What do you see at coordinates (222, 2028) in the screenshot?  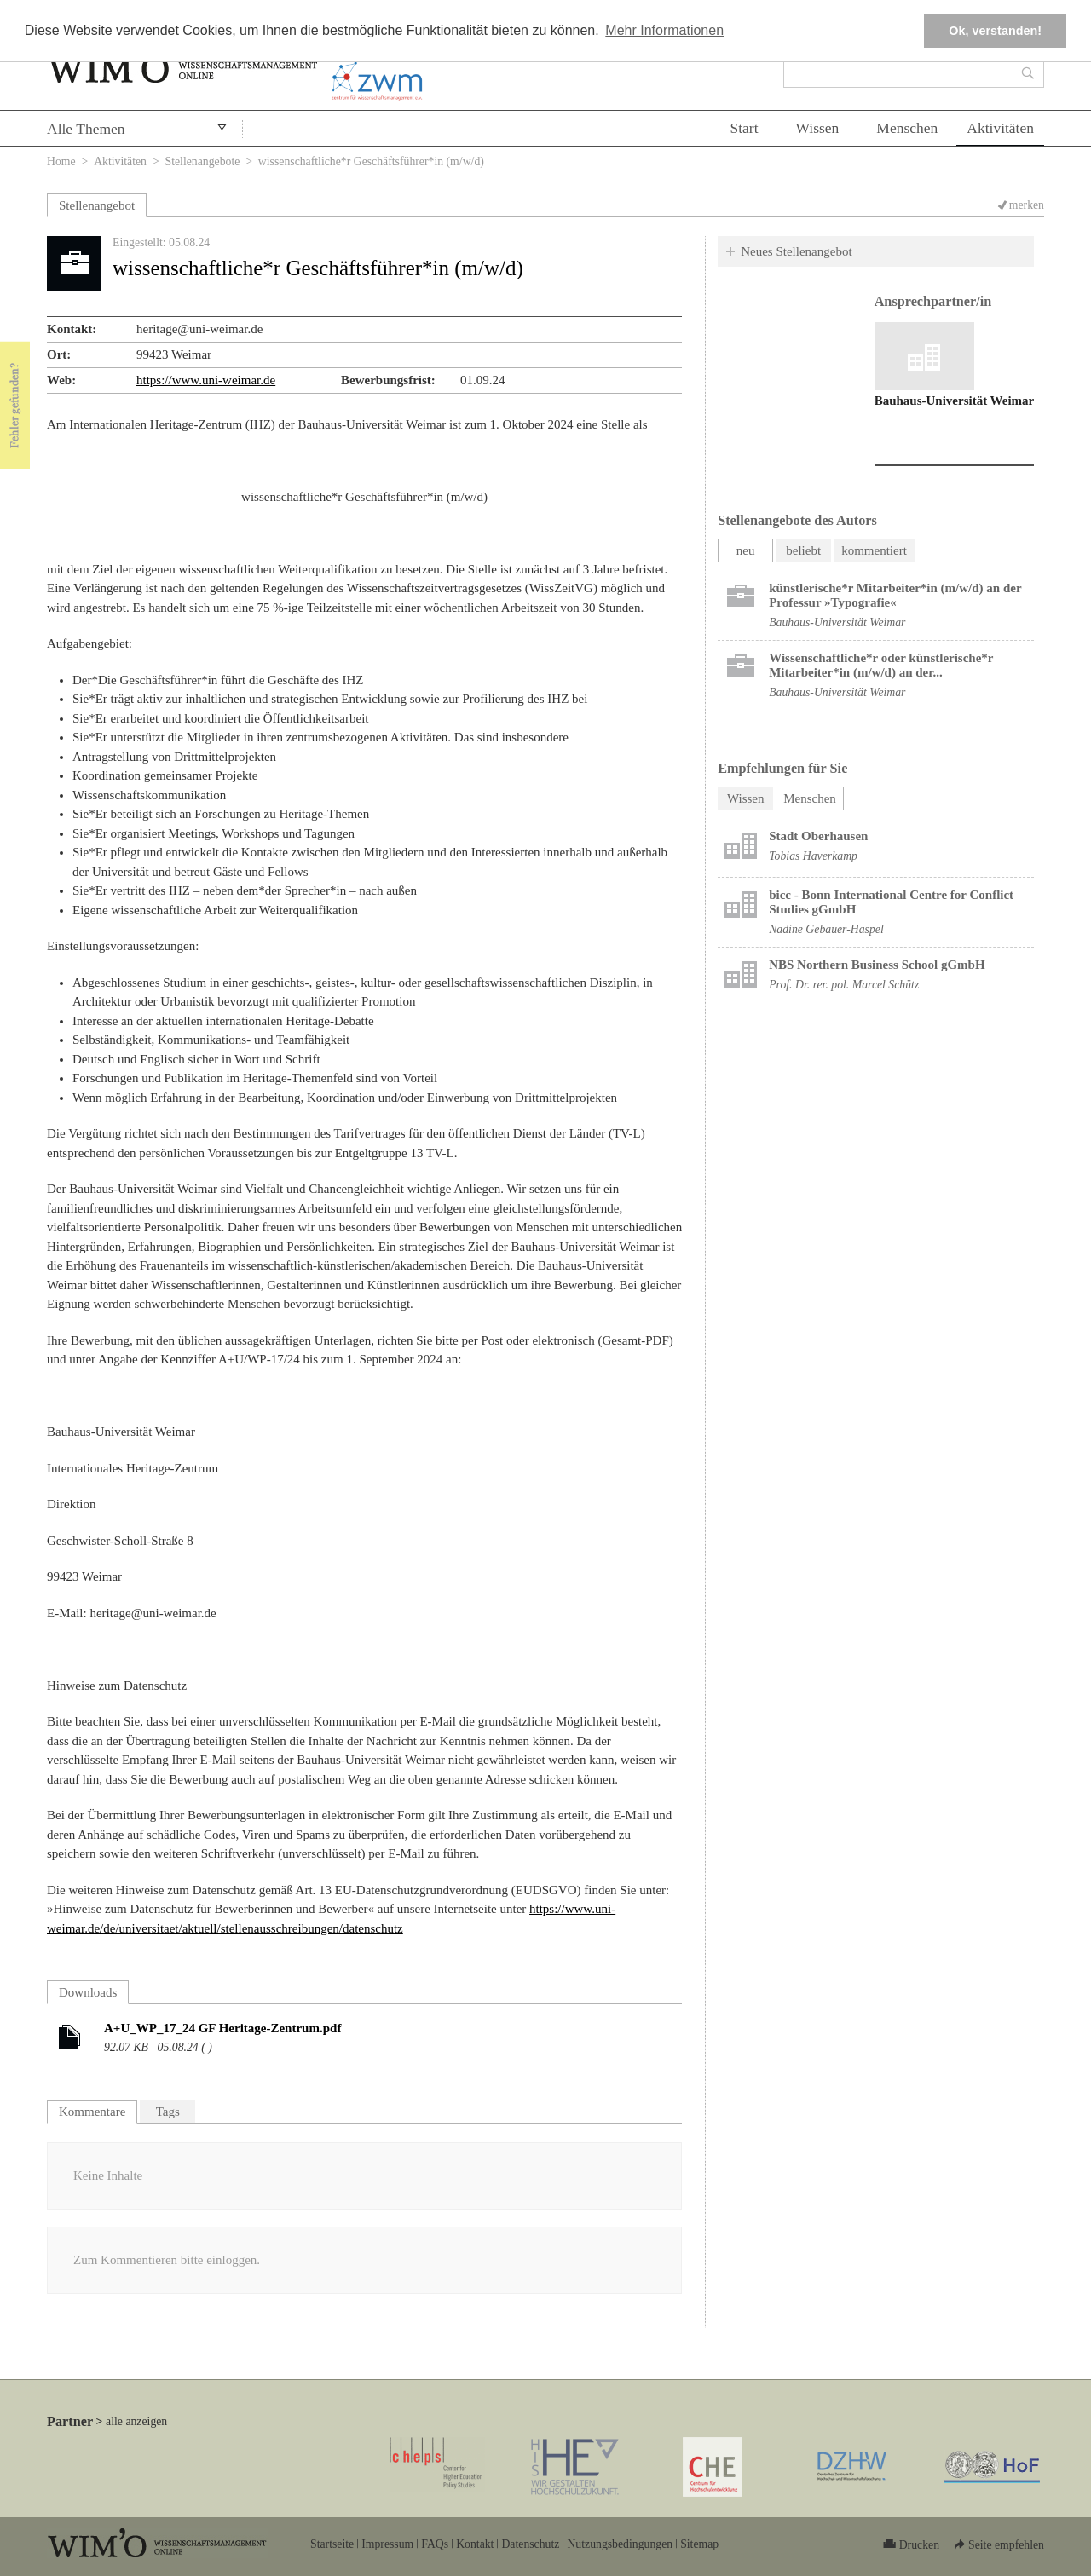 I see `A+U_WP_17_24 GF Heritage-Zentrum.pdf` at bounding box center [222, 2028].